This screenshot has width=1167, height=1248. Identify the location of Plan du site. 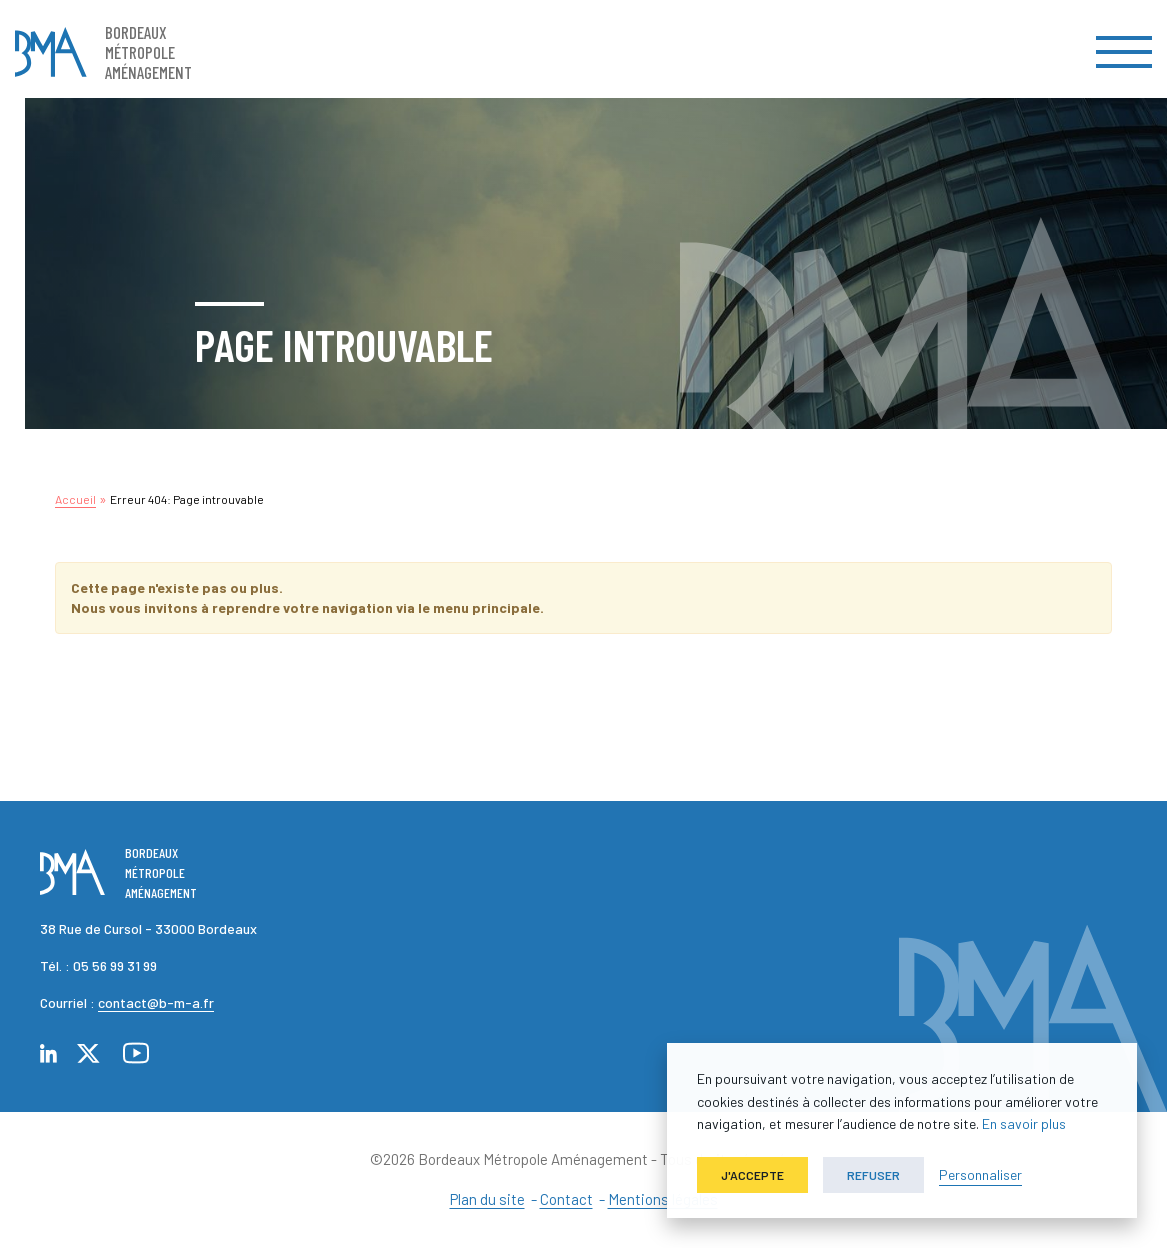
(487, 1199).